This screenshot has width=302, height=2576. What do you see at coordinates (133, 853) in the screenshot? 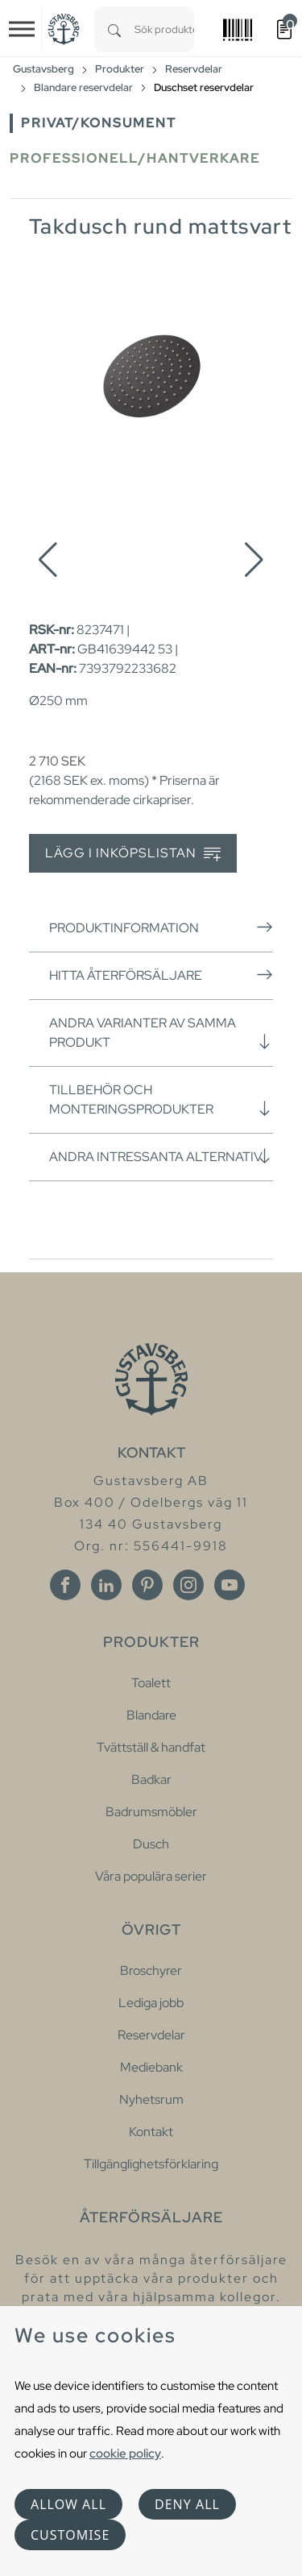
I see `Lägg i inköpslistan` at bounding box center [133, 853].